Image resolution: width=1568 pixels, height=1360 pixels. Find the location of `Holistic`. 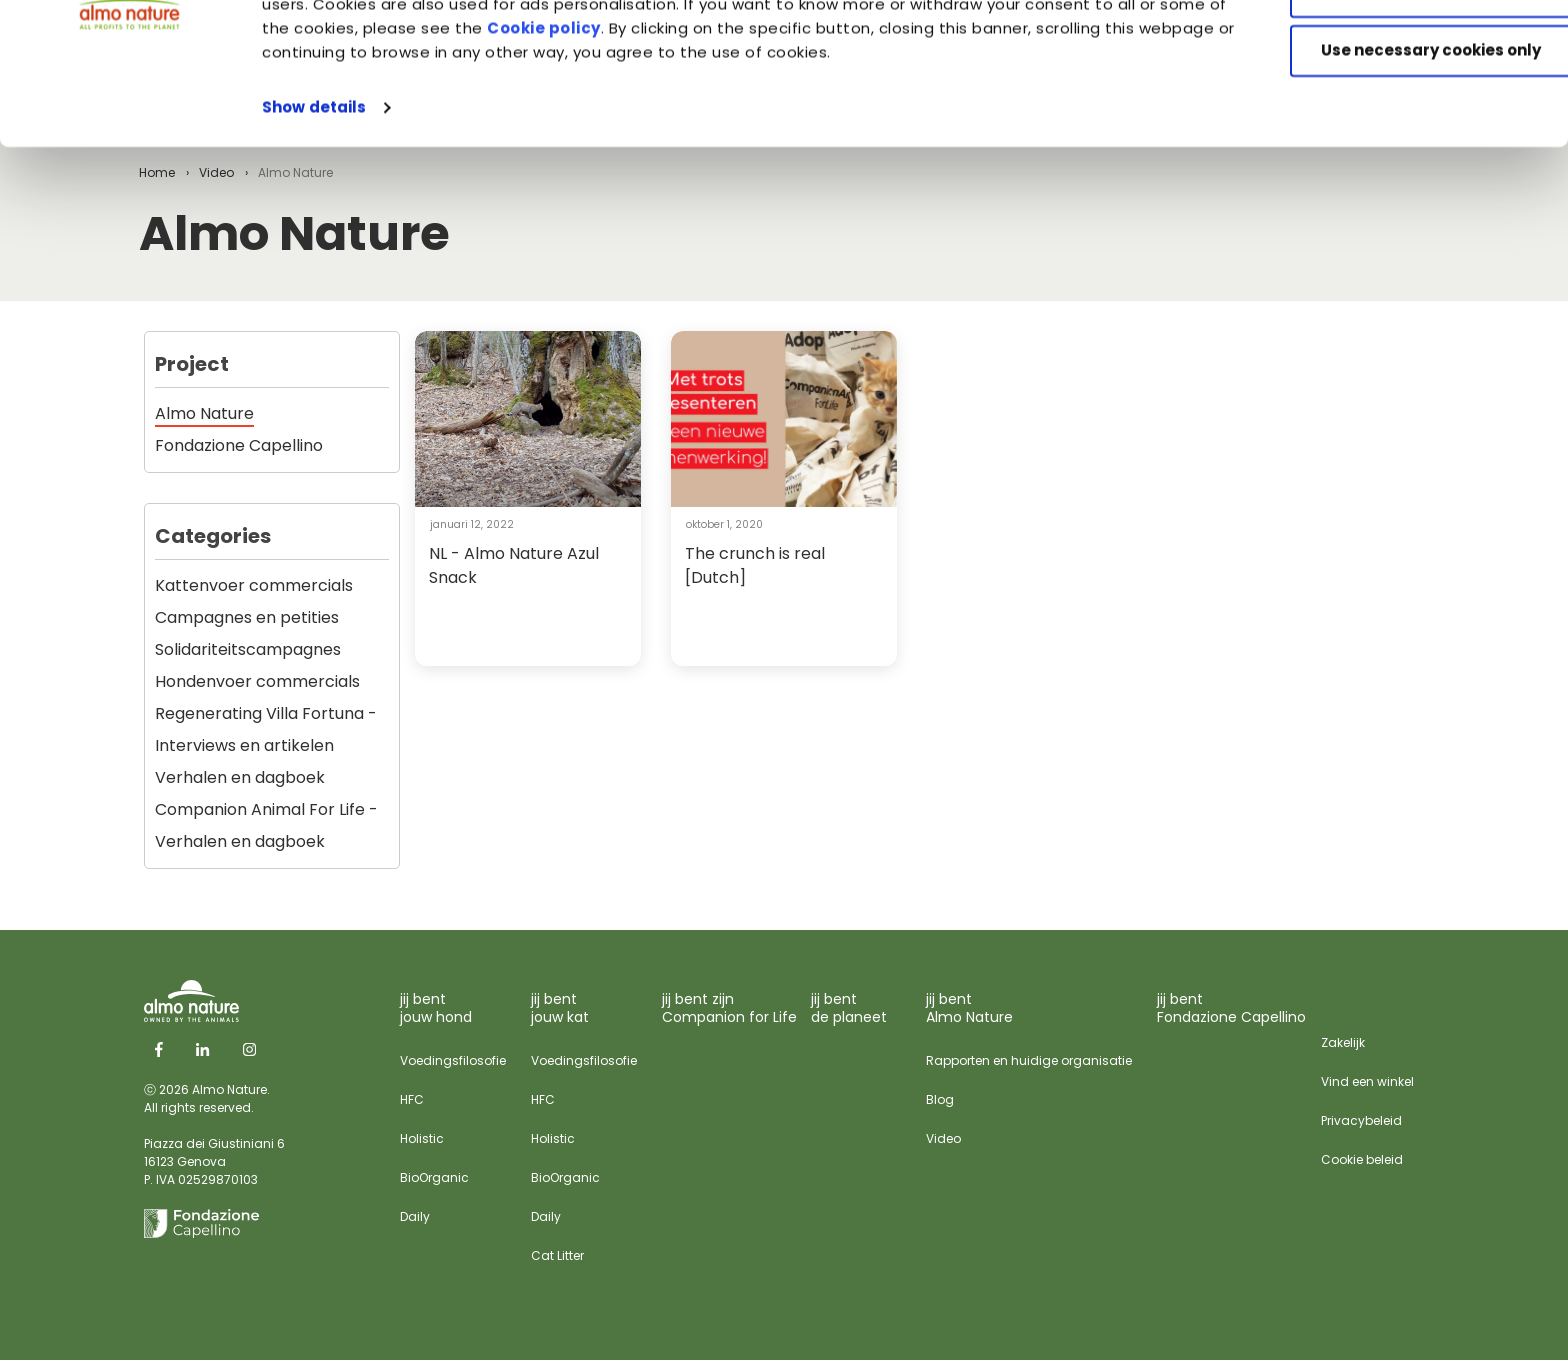

Holistic is located at coordinates (422, 1138).